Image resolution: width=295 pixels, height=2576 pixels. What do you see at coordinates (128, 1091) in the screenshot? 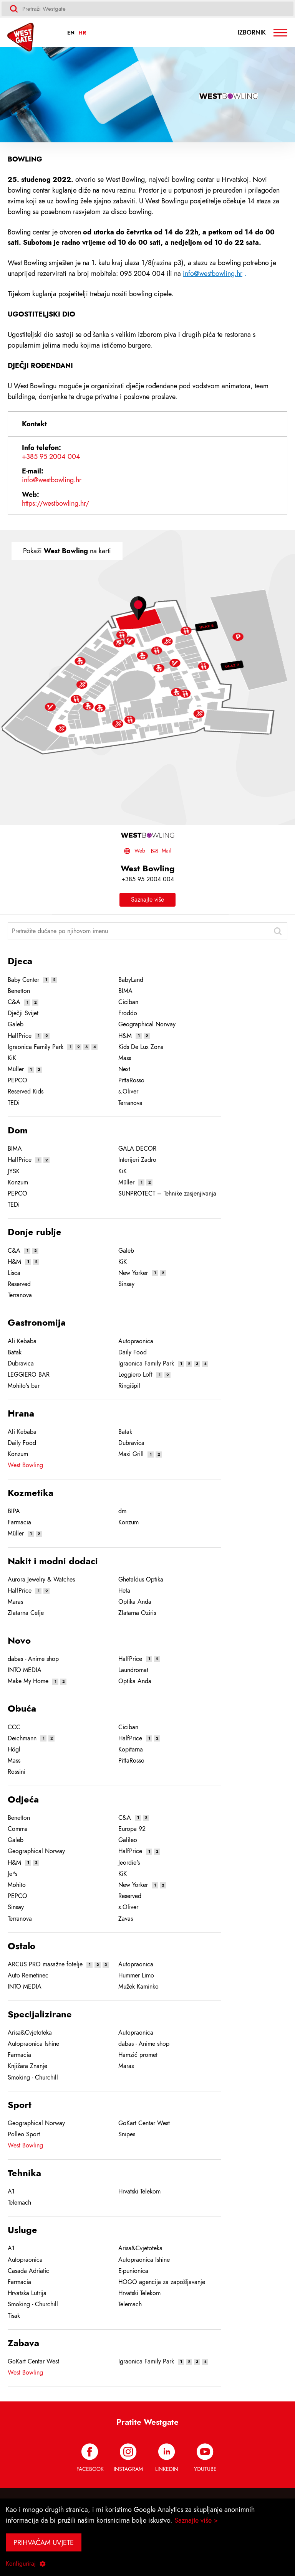
I see `s.Oliver` at bounding box center [128, 1091].